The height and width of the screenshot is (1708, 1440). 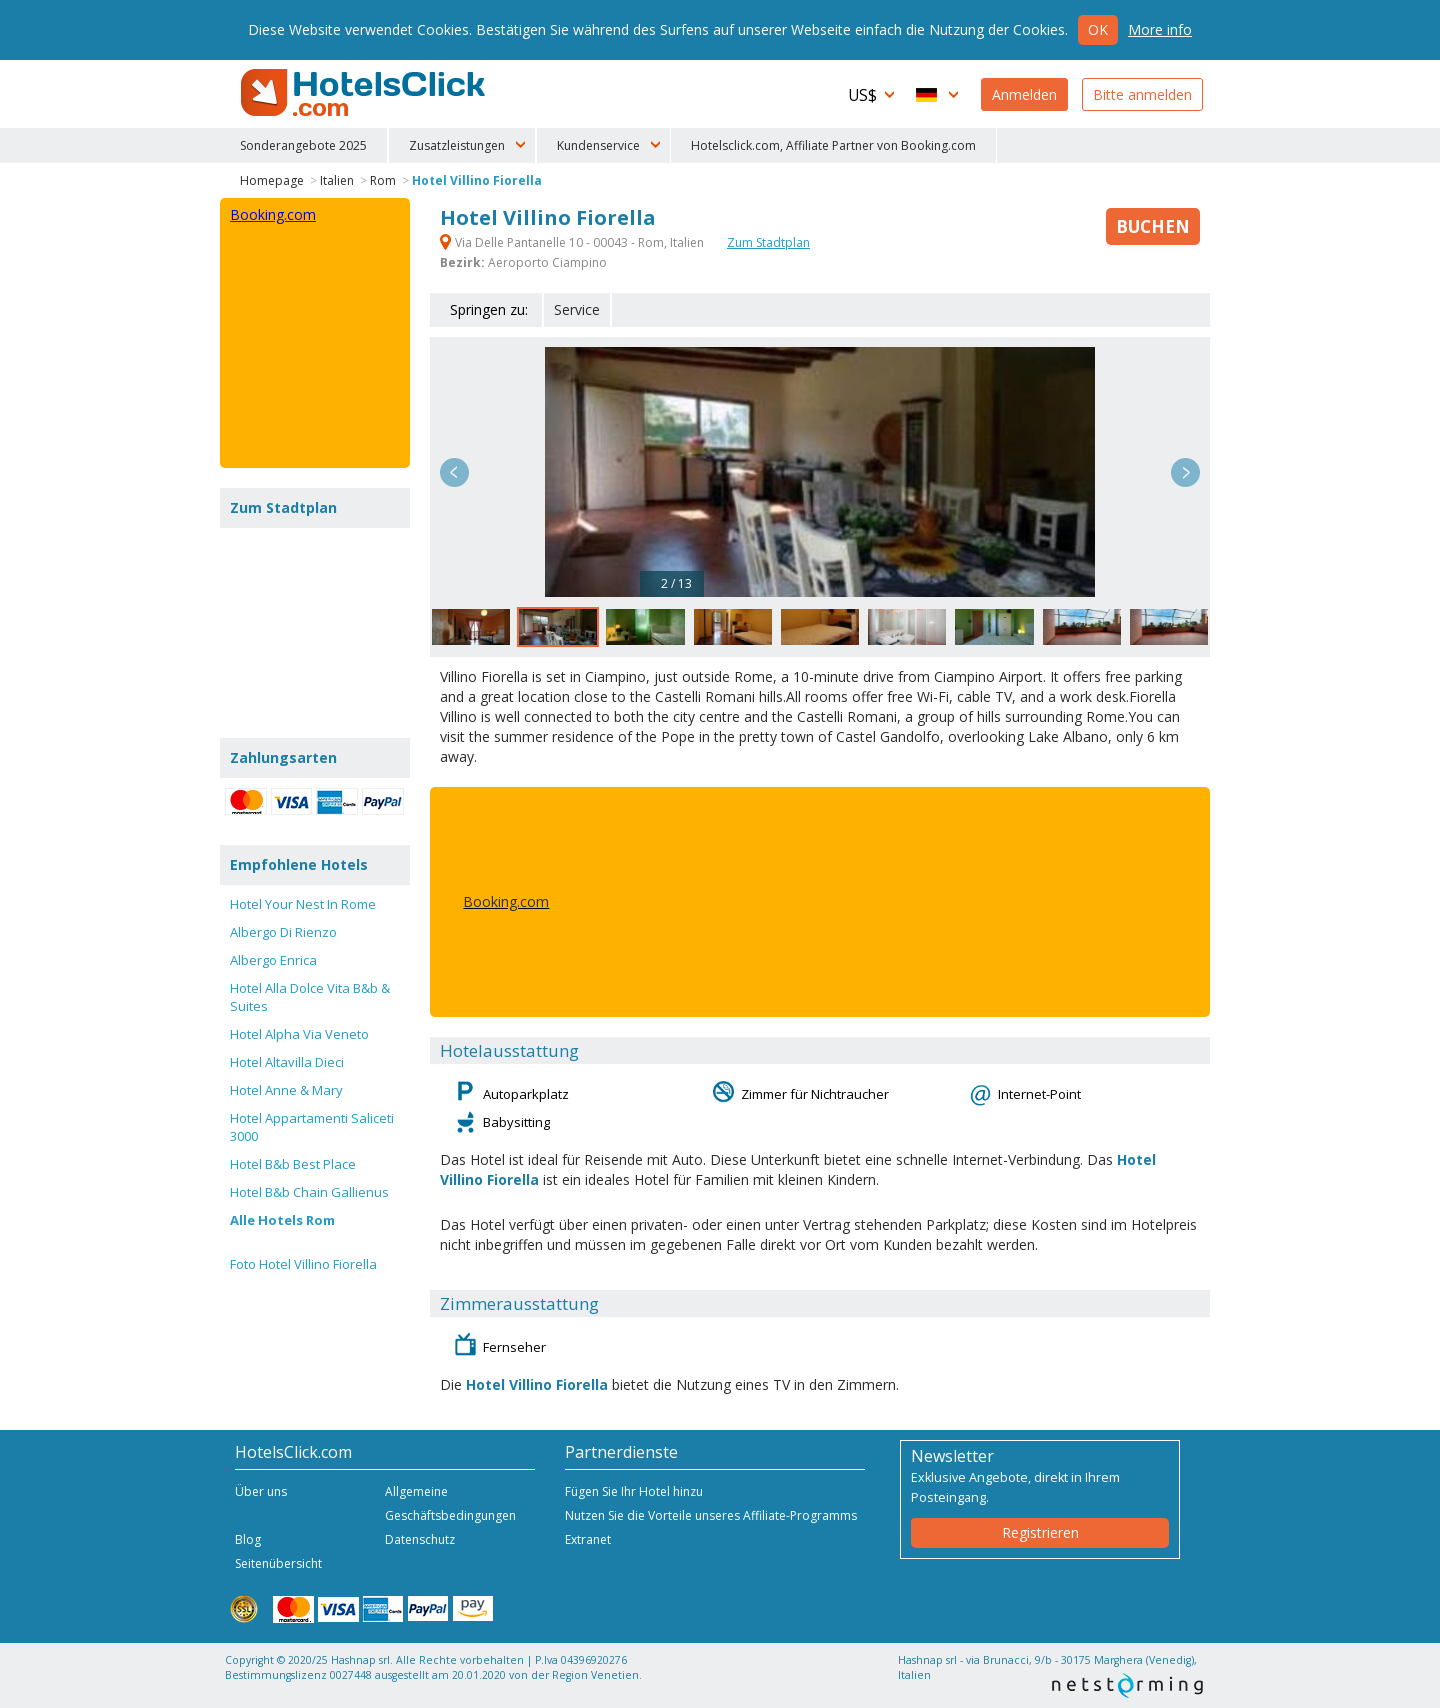 What do you see at coordinates (287, 1062) in the screenshot?
I see `Hotel Altavilla Dieci` at bounding box center [287, 1062].